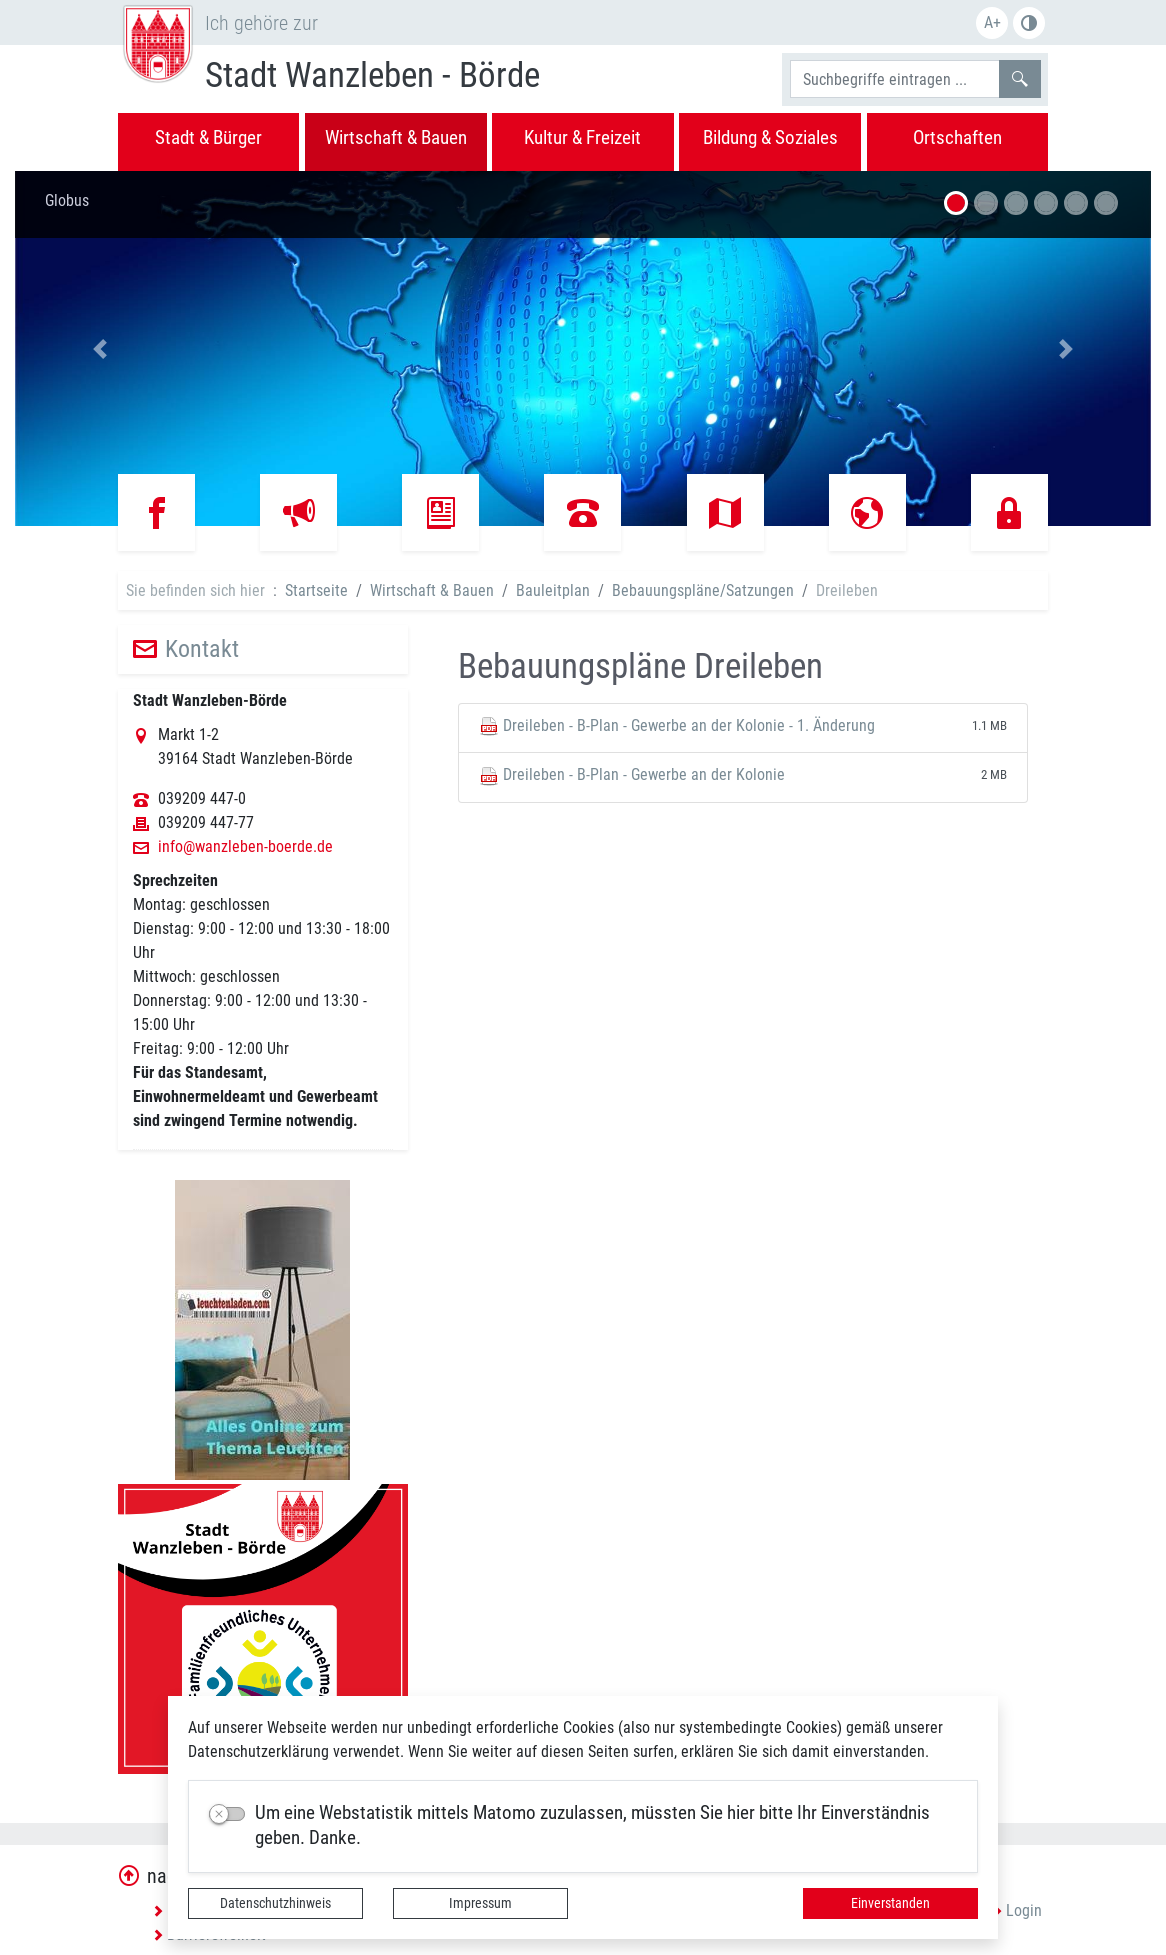 The height and width of the screenshot is (1955, 1166). I want to click on [Suchbegriffe], so click(895, 79).